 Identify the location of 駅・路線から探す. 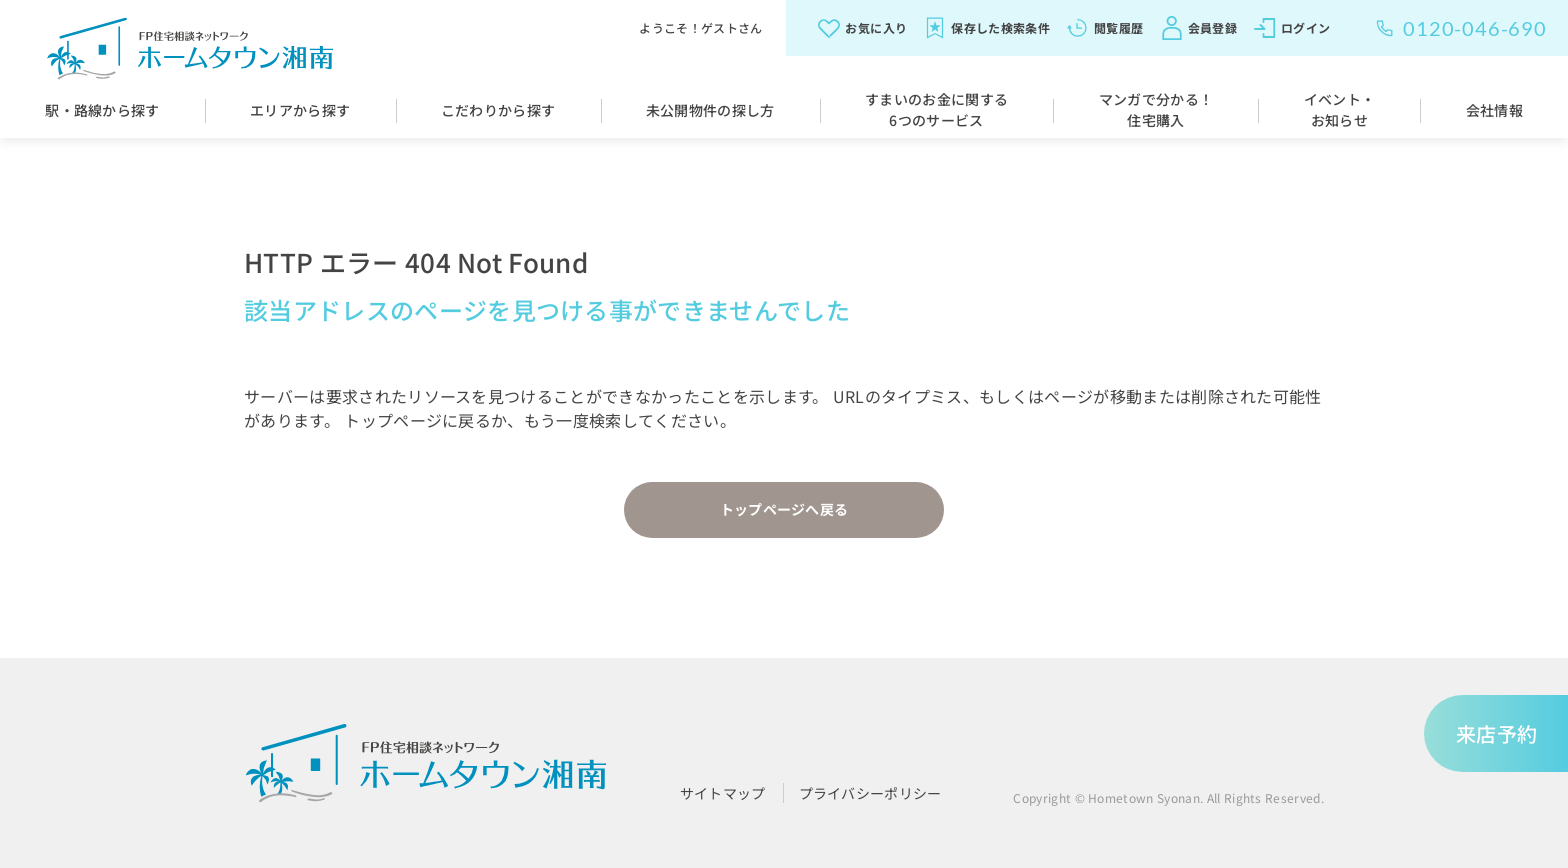
(102, 110).